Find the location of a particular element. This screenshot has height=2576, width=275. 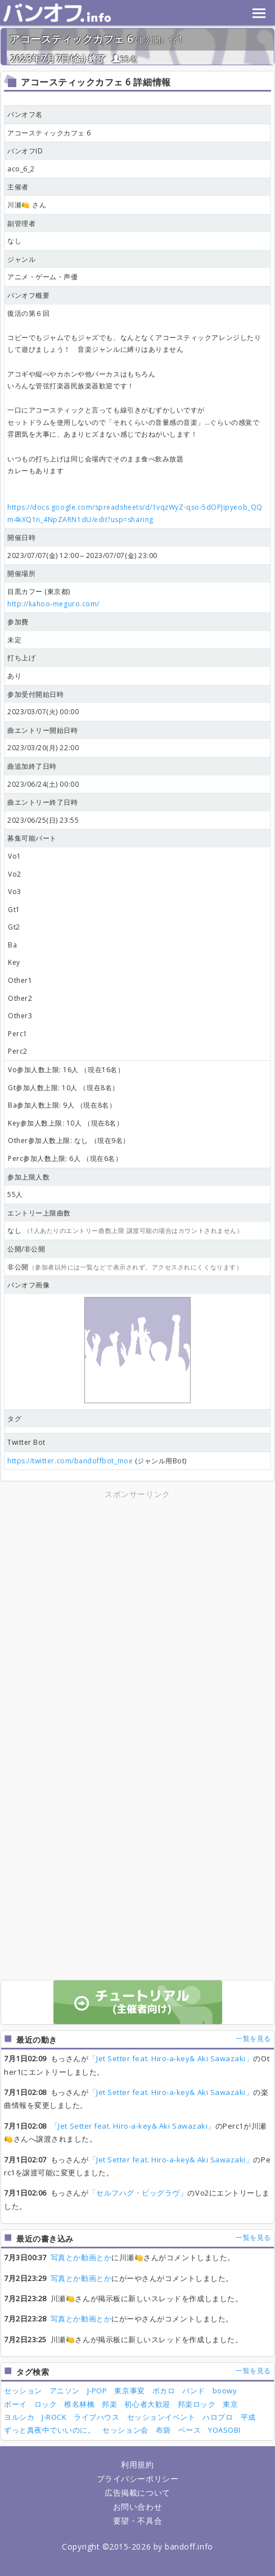

https://twitter.com/bandoffbot_moe is located at coordinates (70, 1461).